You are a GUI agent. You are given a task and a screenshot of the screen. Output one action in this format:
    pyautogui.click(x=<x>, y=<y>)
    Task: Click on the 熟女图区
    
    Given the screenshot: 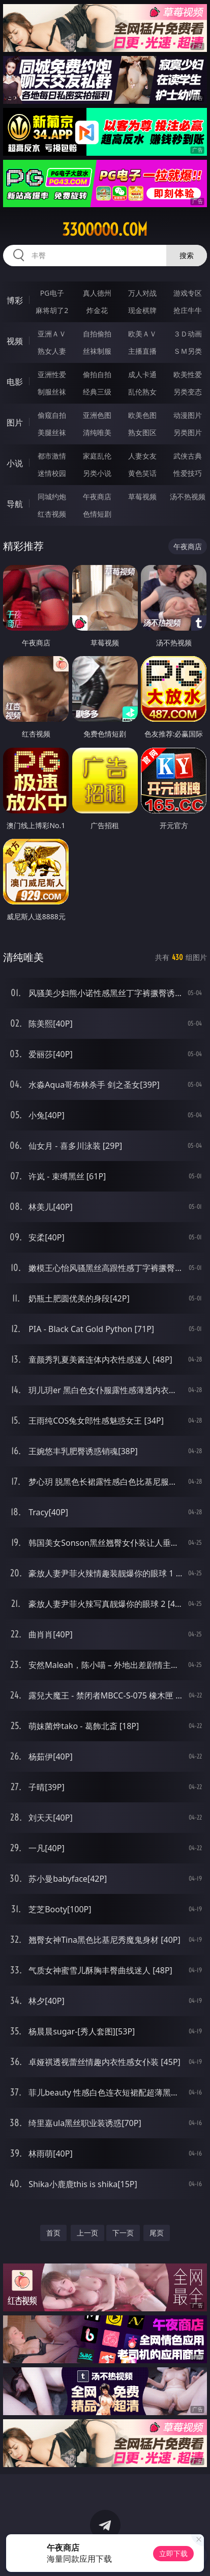 What is the action you would take?
    pyautogui.click(x=142, y=432)
    